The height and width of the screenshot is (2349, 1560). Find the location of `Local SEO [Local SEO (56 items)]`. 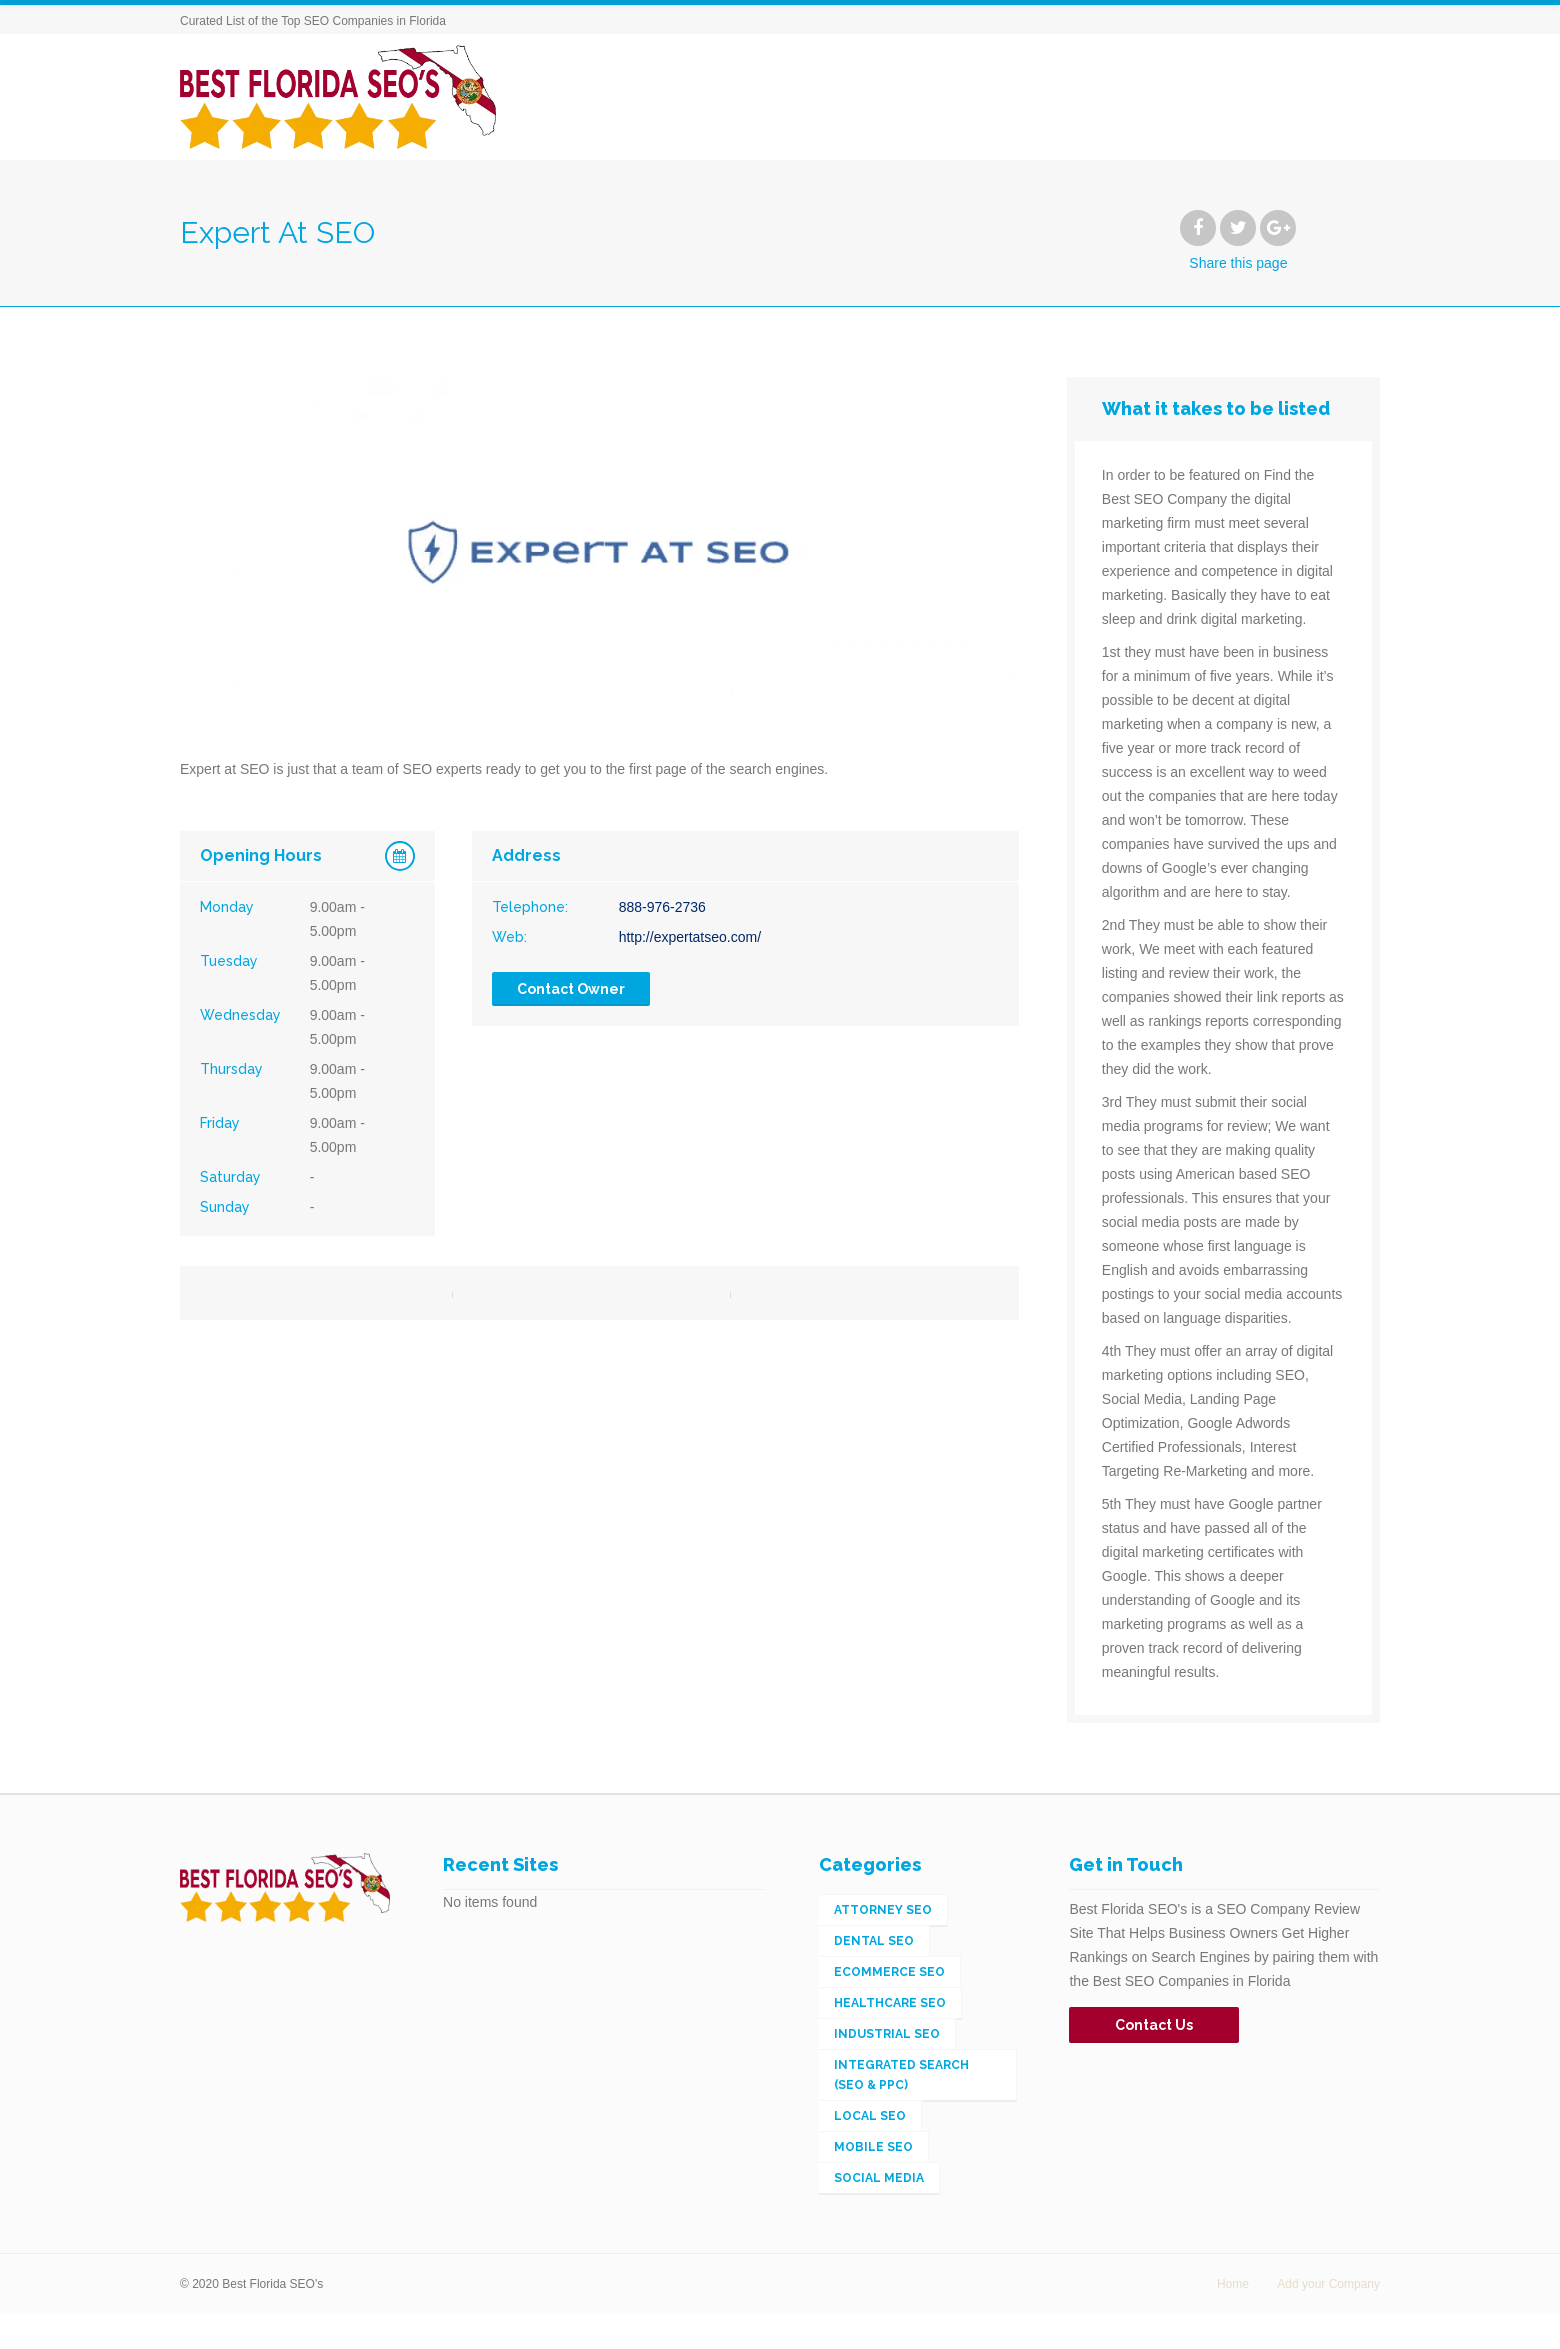

Local SEO [Local SEO (56 items)] is located at coordinates (870, 2116).